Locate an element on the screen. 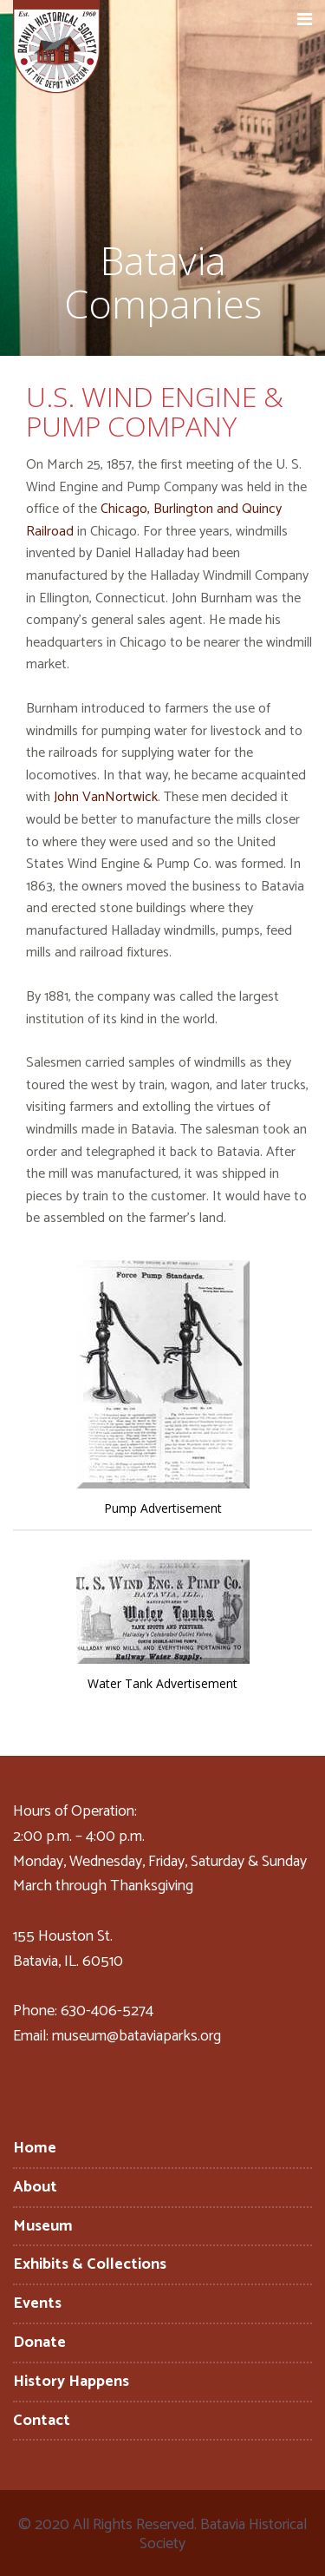 The height and width of the screenshot is (2576, 325). Home is located at coordinates (34, 2148).